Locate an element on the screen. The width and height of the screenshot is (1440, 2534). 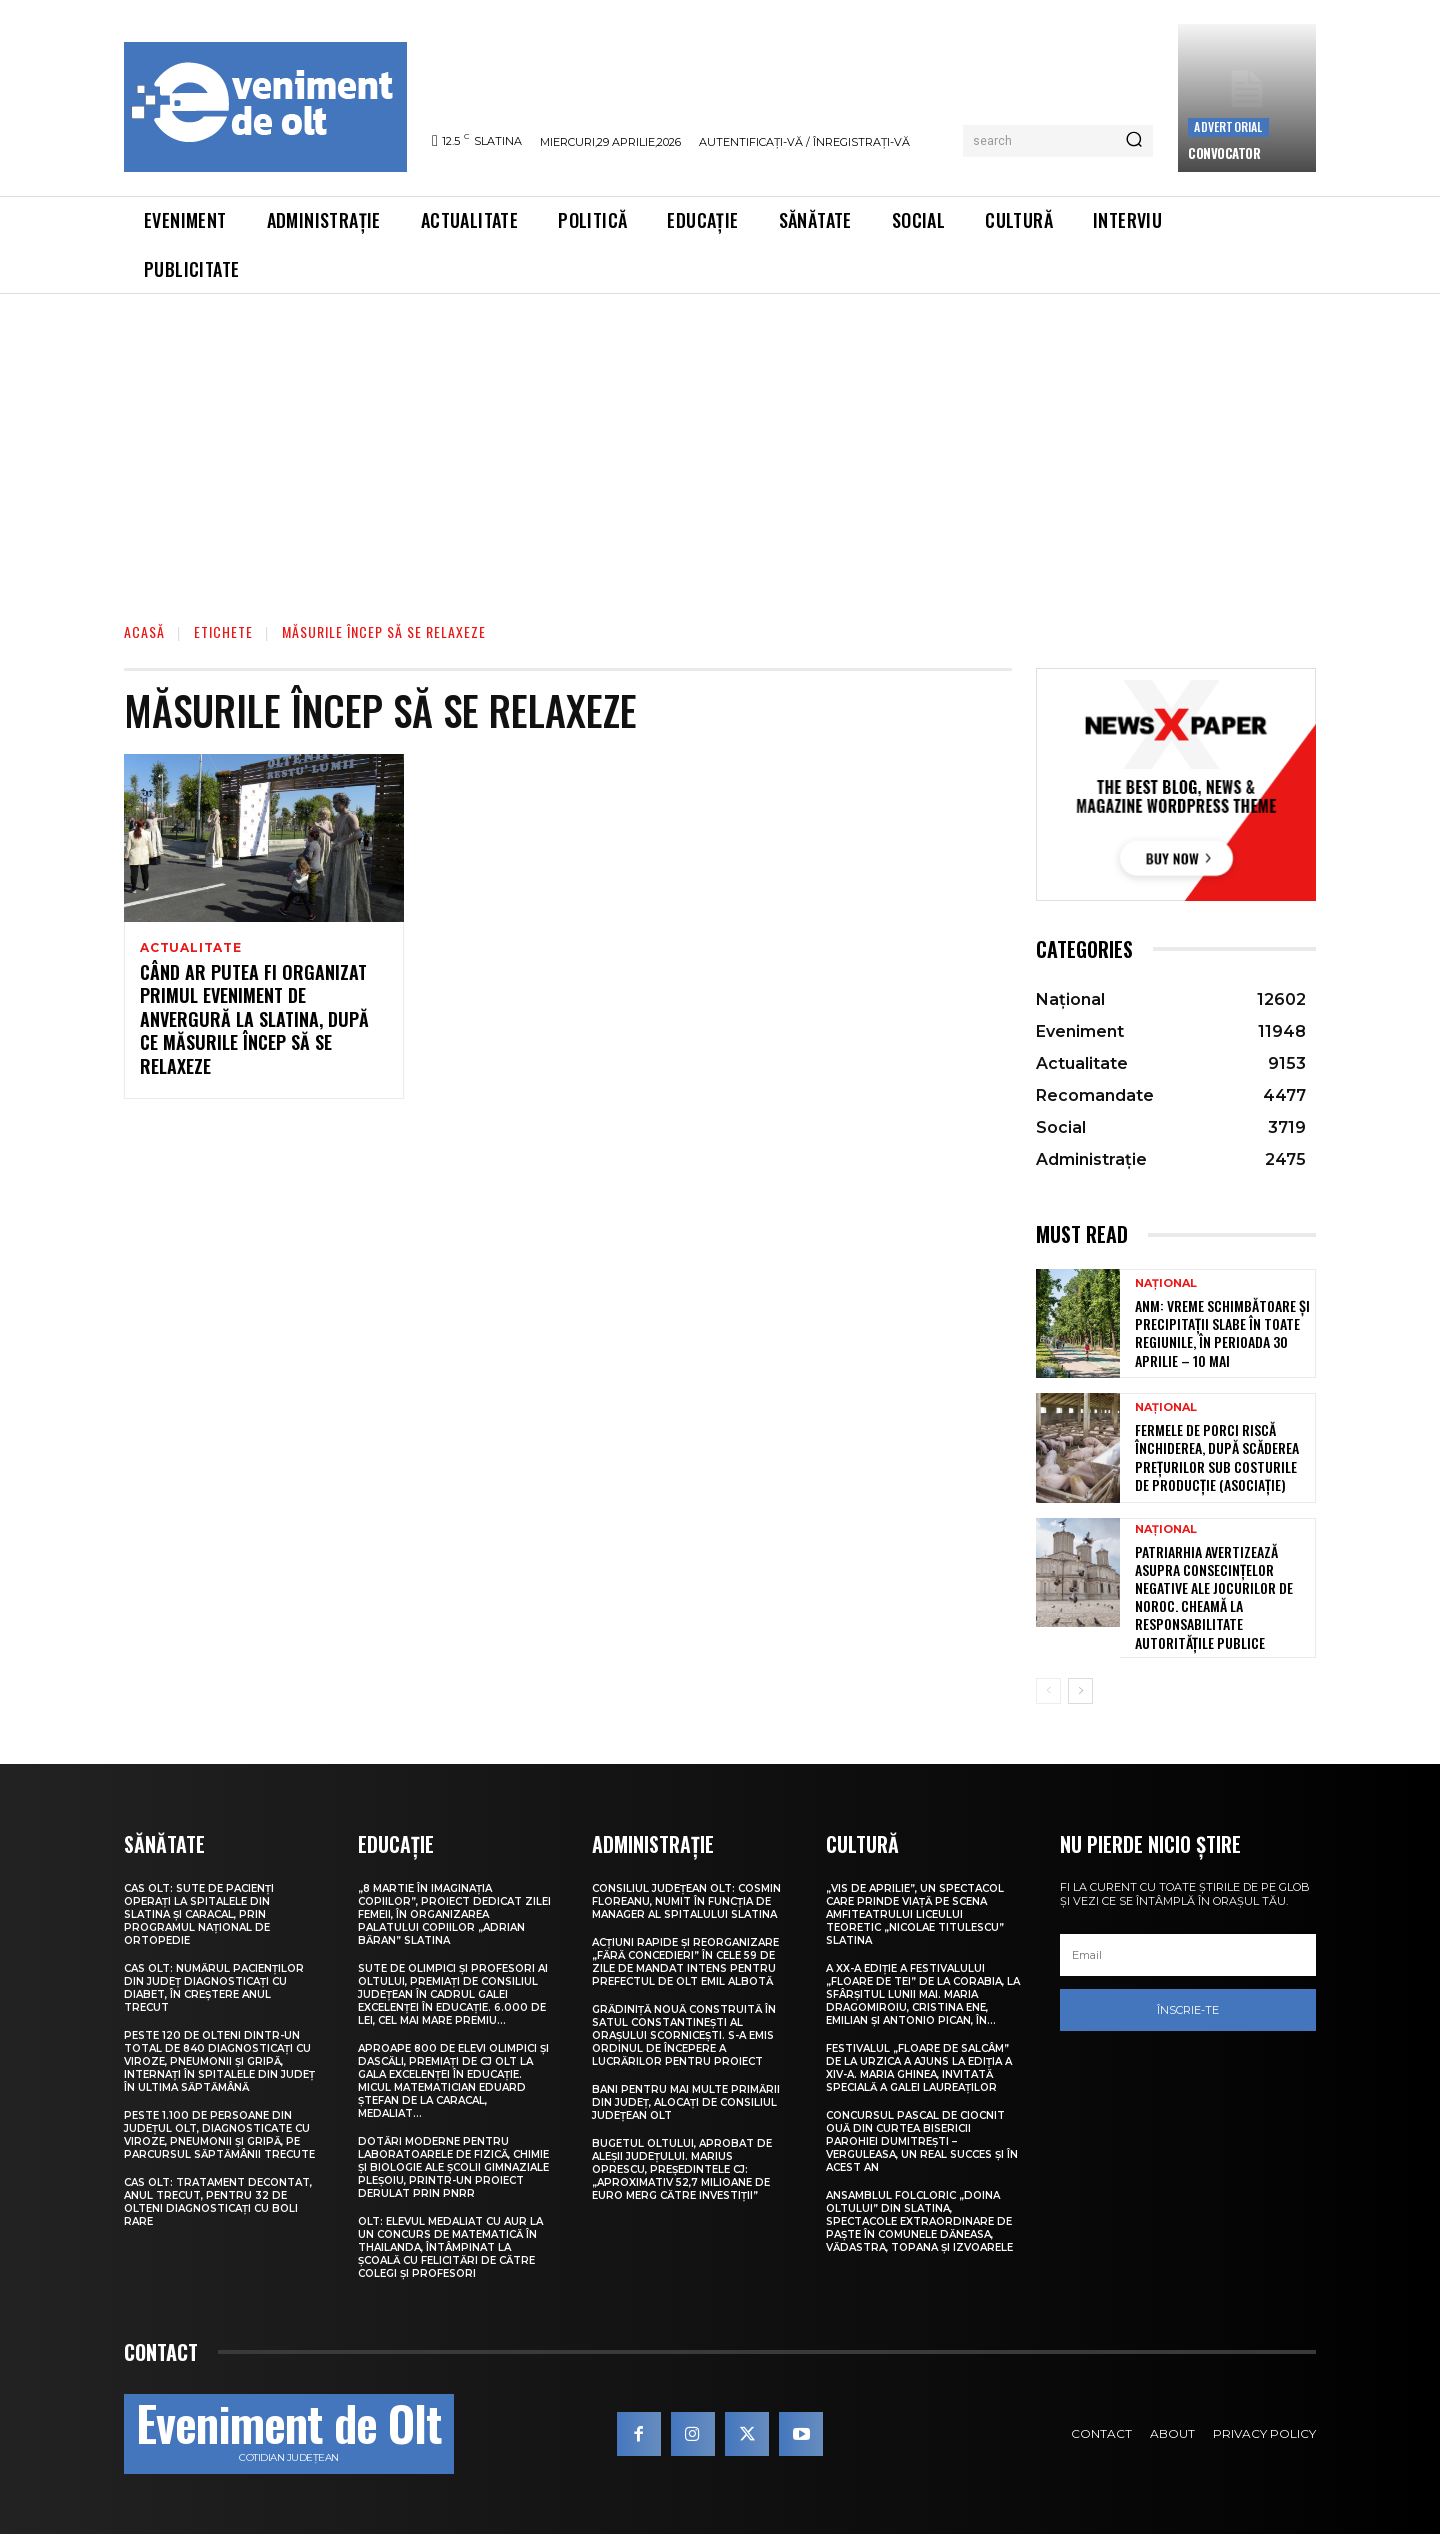
Consiliul Județean Olt: Cosmin Floreanu, numit în funcția de manager al Spitalului Slatina is located at coordinates (686, 1901).